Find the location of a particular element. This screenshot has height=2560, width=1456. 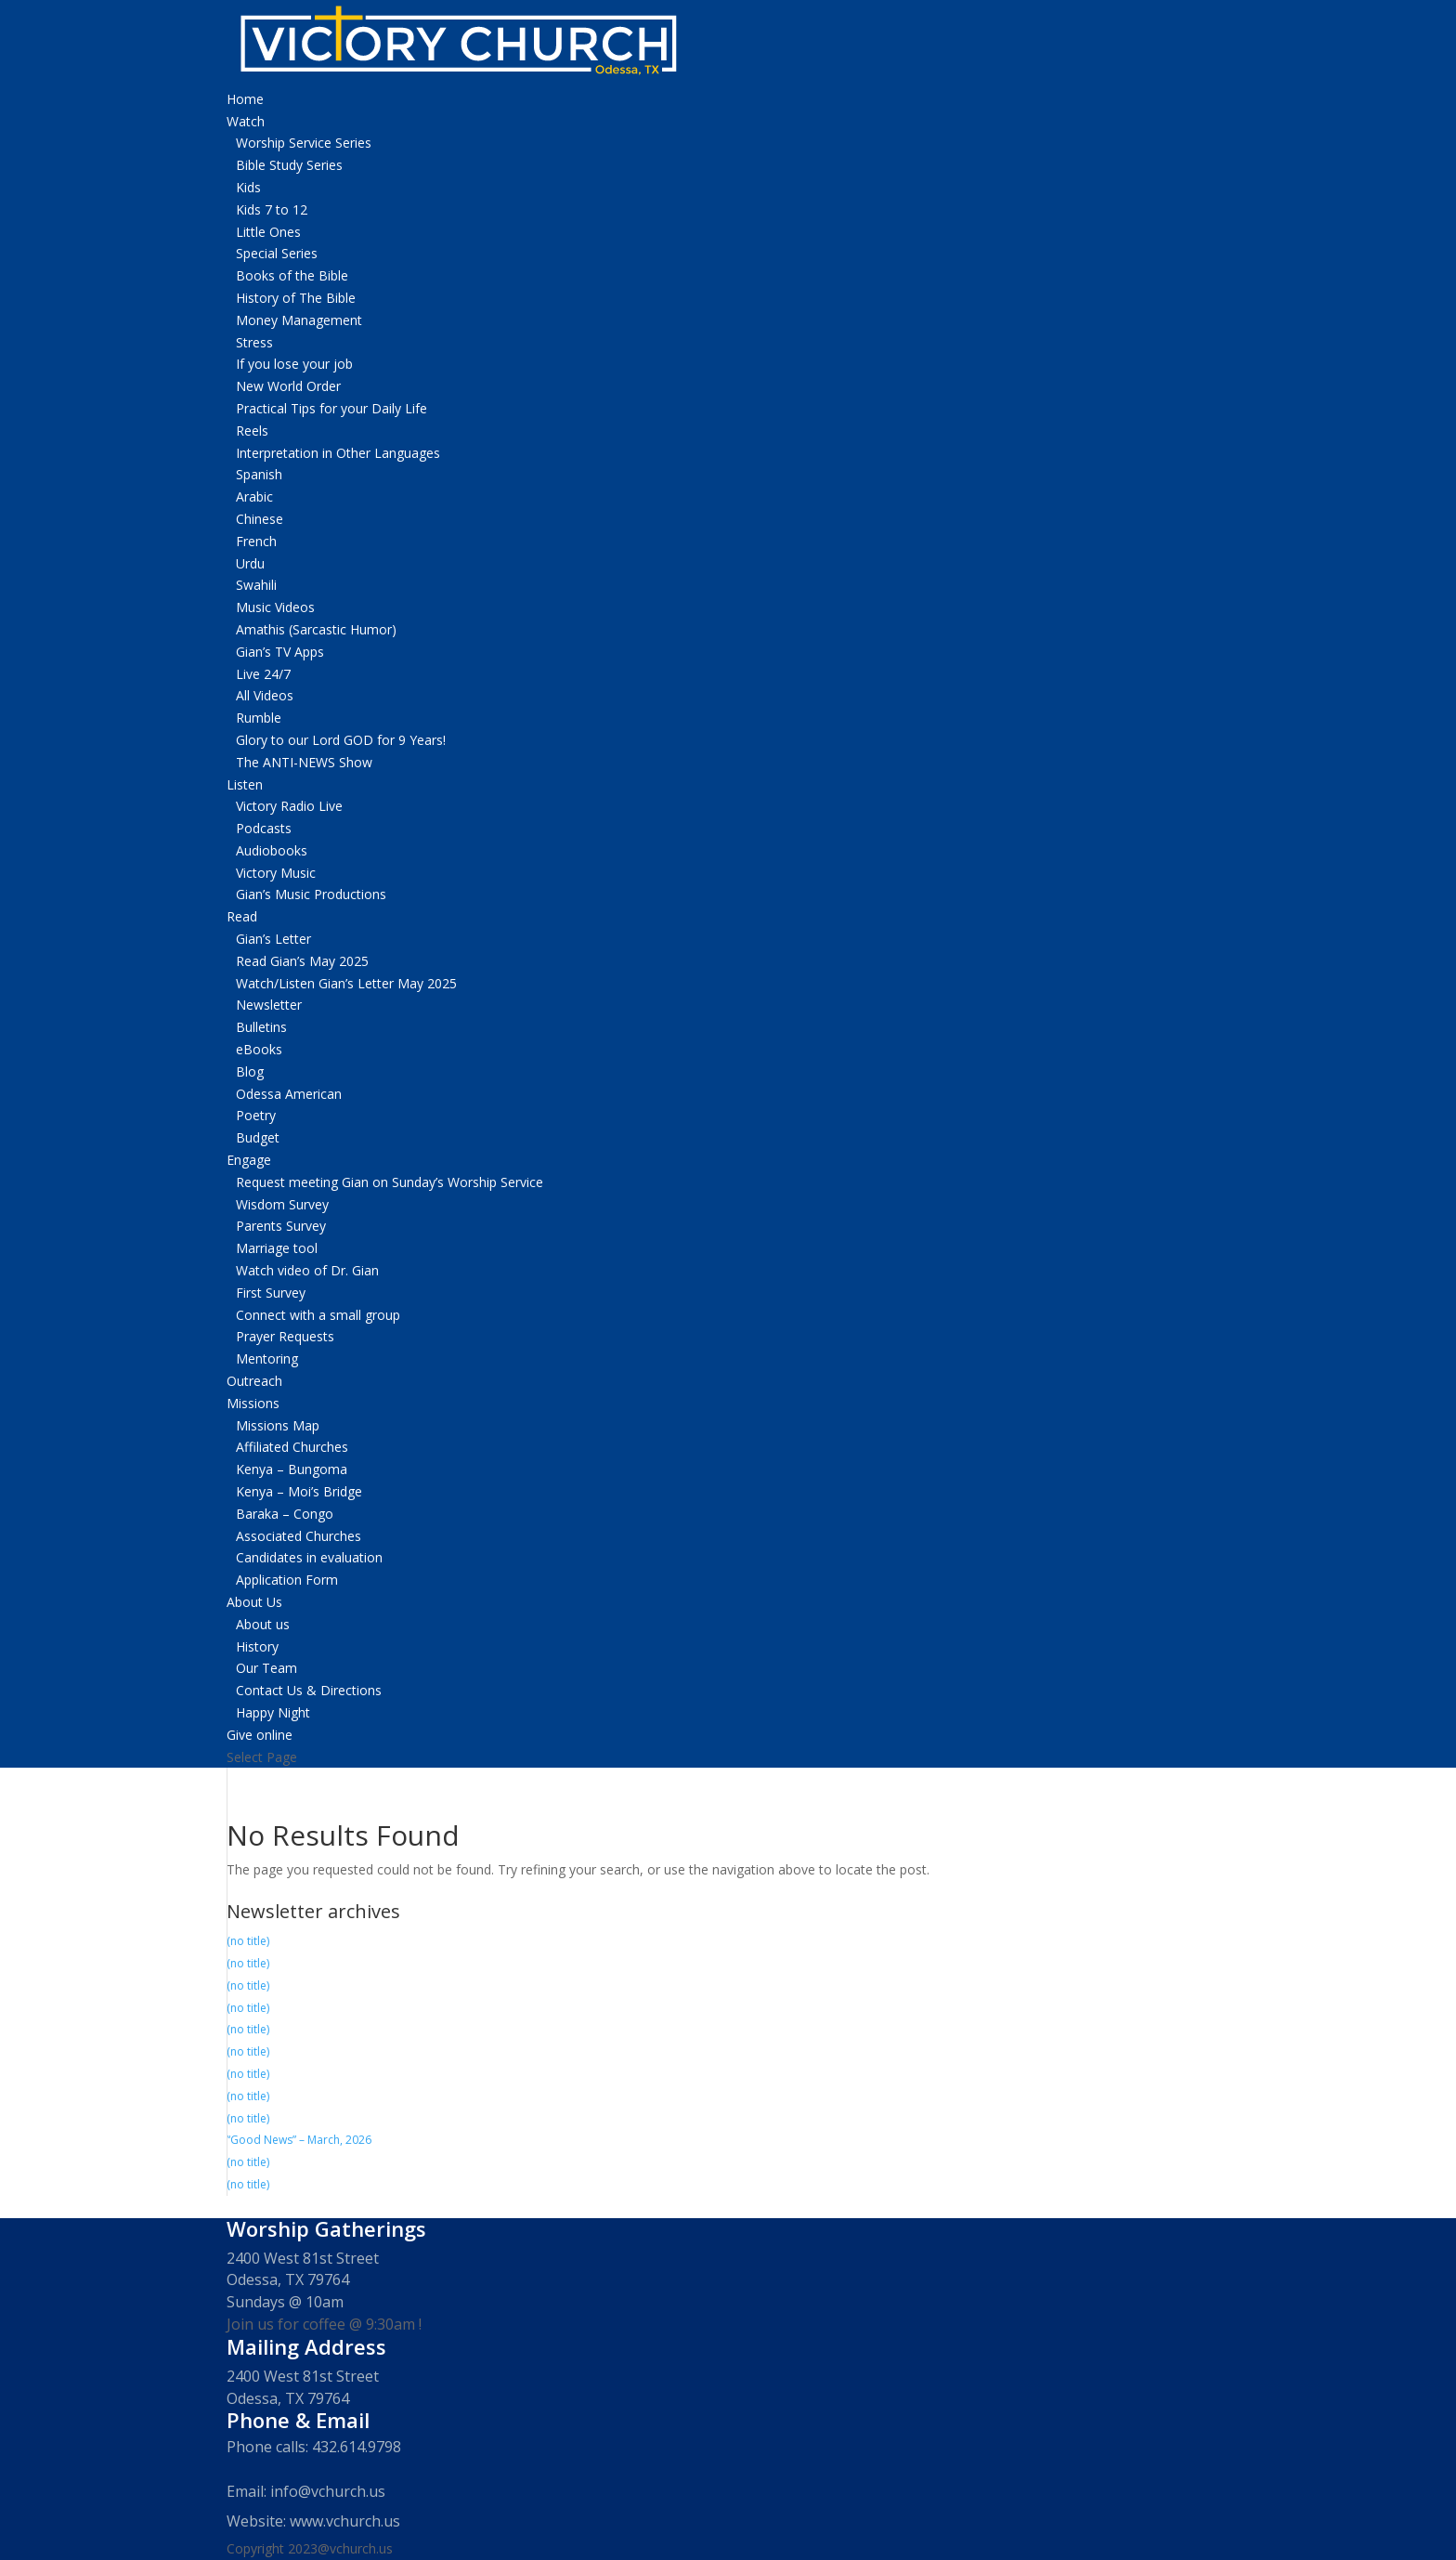

Live 24/7 is located at coordinates (263, 674).